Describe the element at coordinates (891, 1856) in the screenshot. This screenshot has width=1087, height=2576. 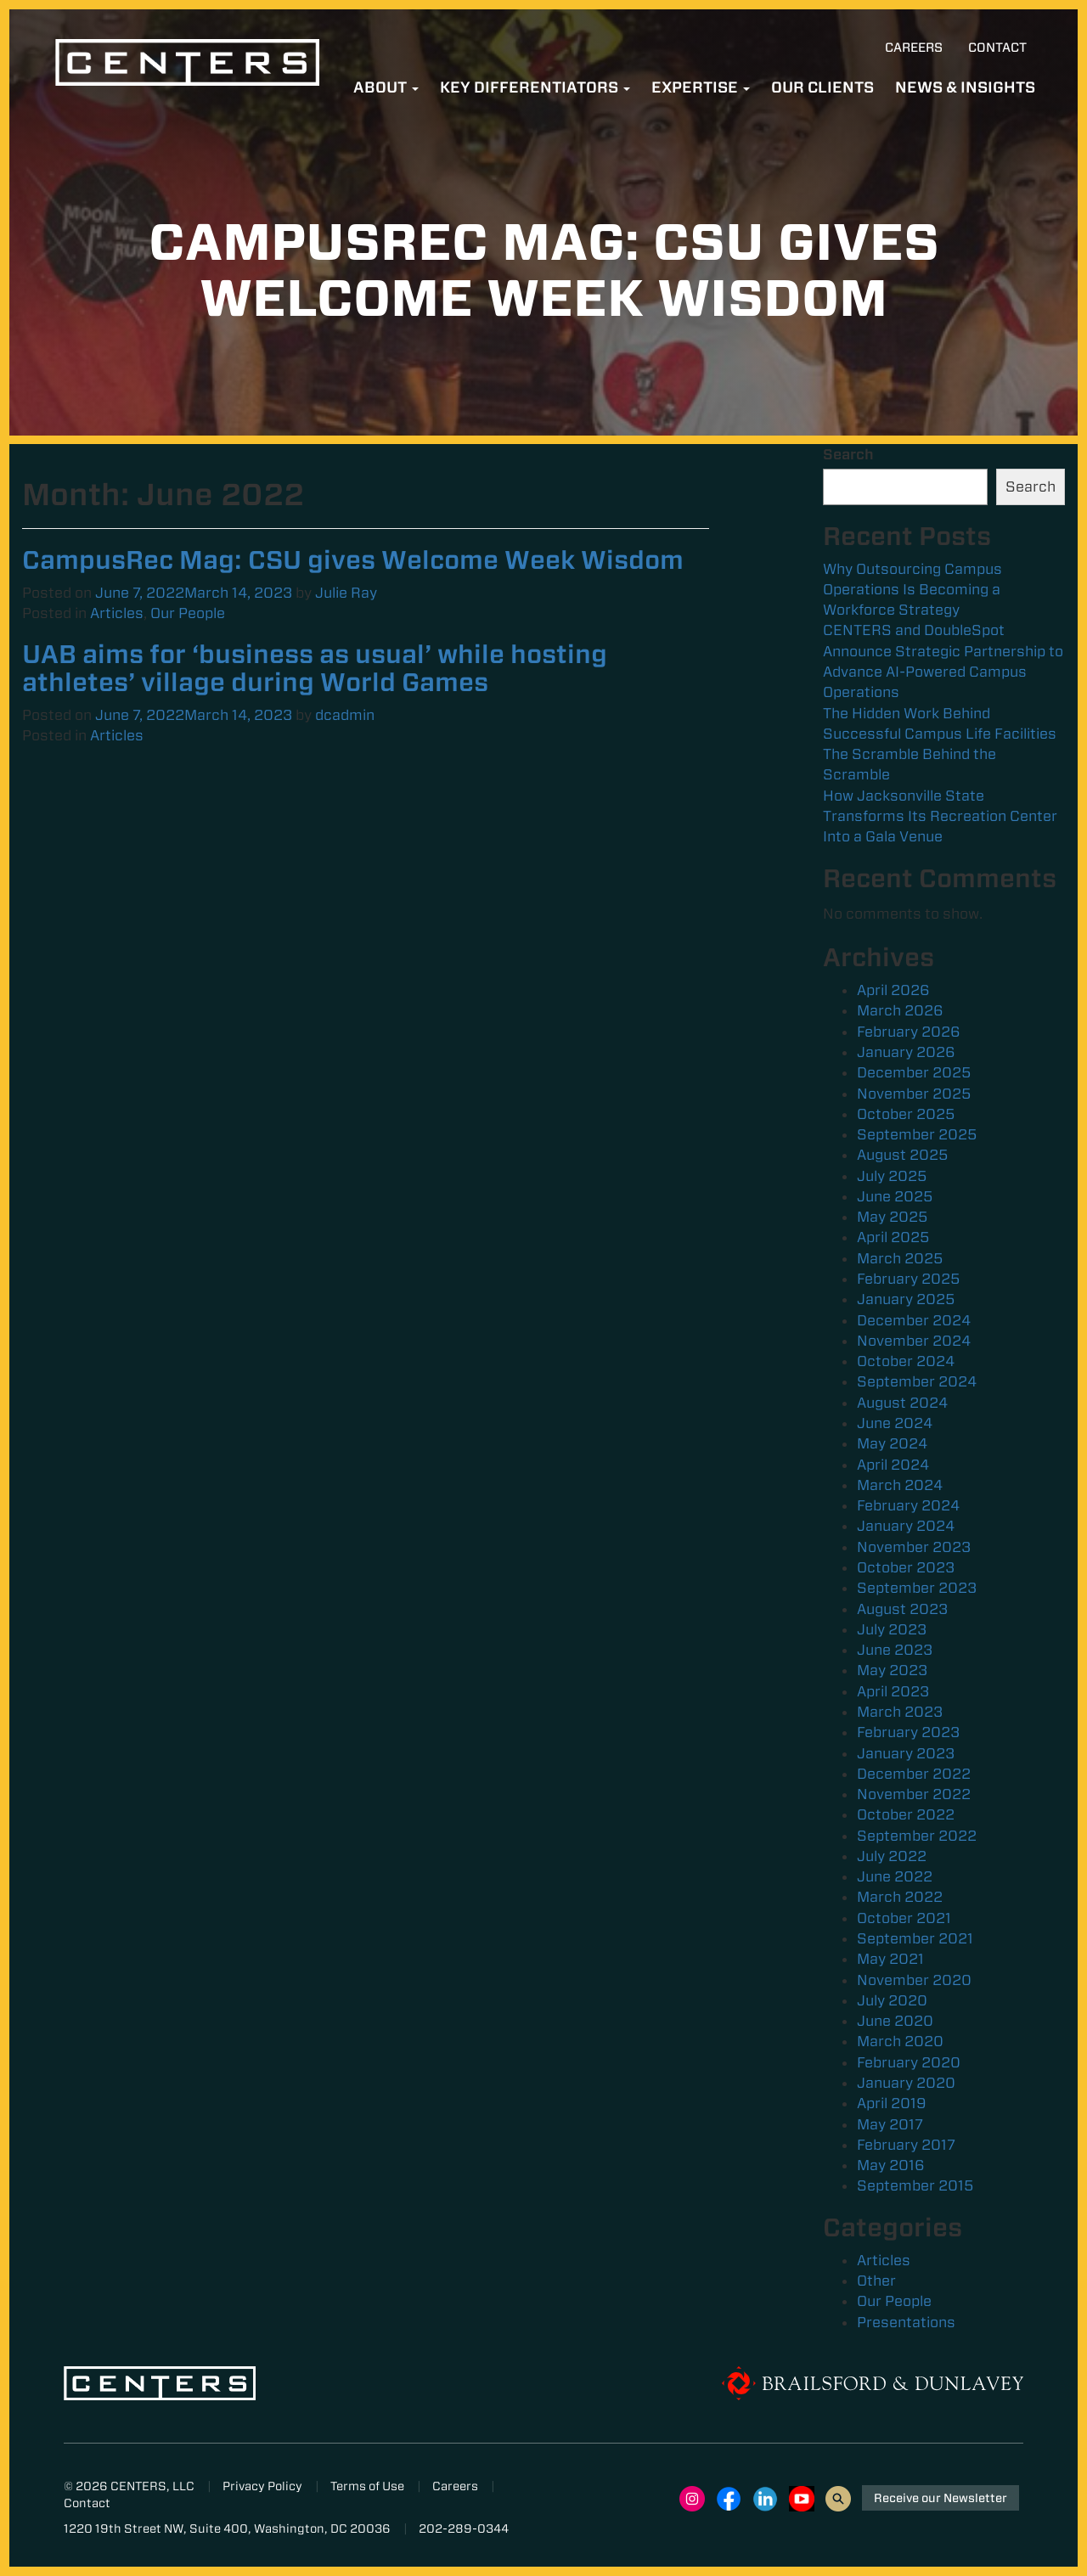
I see `July 2022` at that location.